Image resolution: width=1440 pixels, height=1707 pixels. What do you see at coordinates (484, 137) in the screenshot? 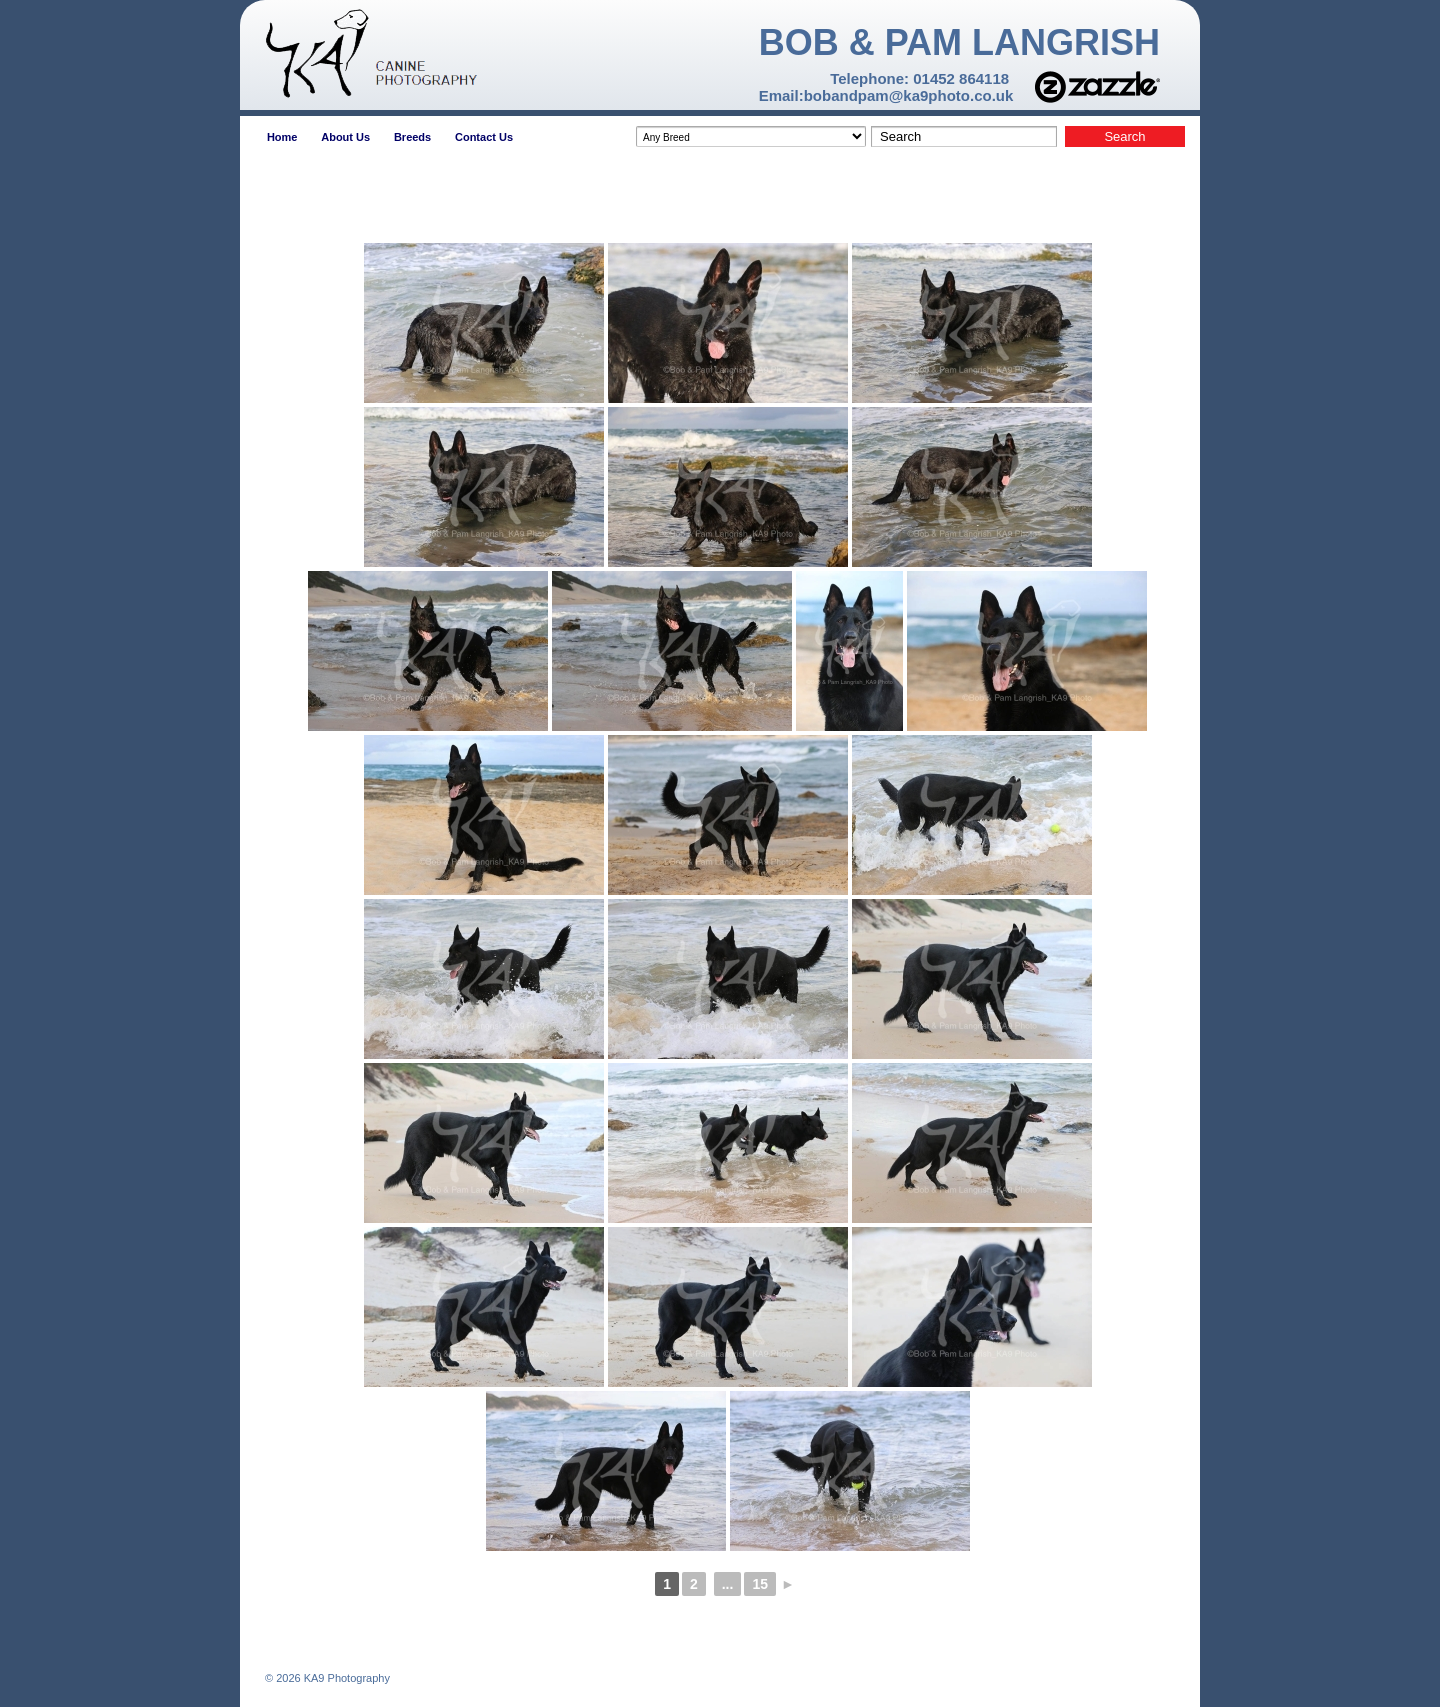
I see `Contact Us` at bounding box center [484, 137].